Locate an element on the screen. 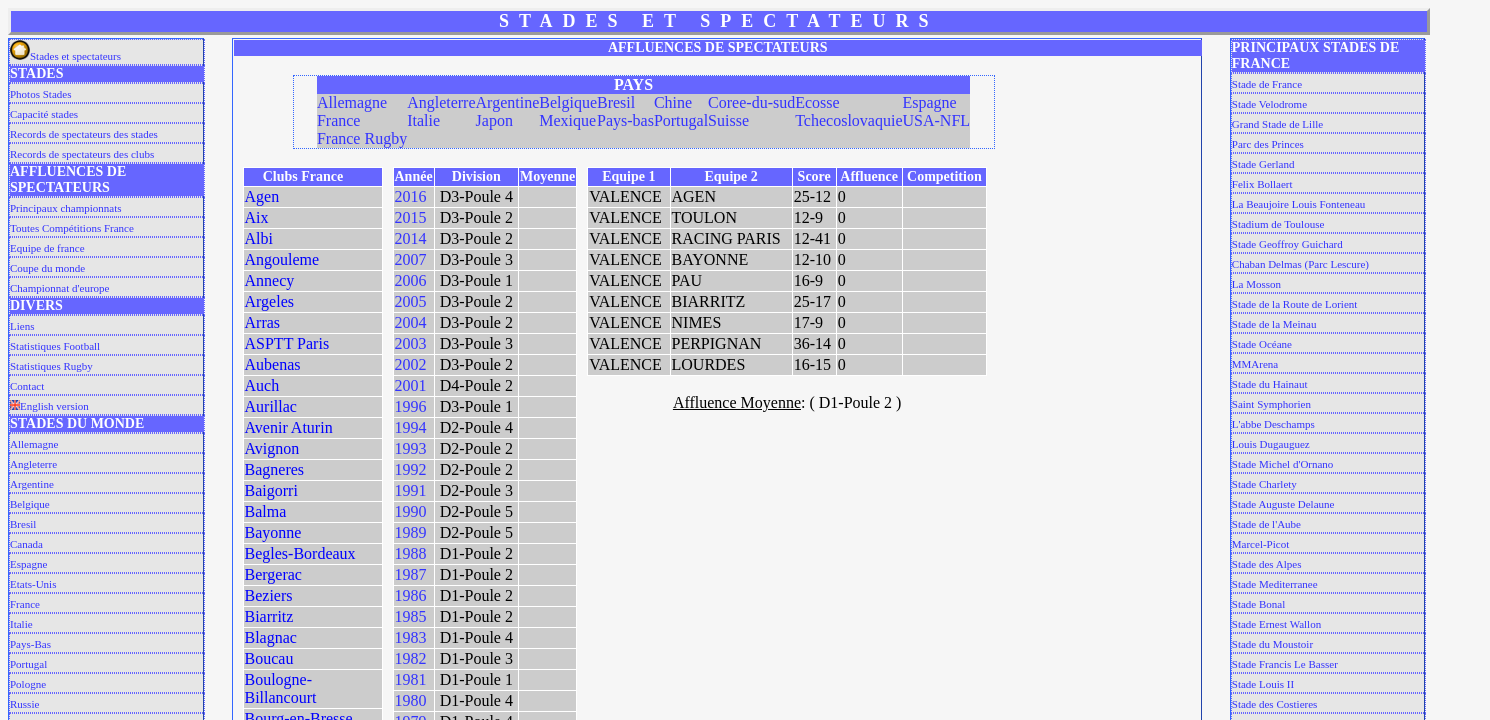 The width and height of the screenshot is (1490, 720). Angleterre is located at coordinates (33, 464).